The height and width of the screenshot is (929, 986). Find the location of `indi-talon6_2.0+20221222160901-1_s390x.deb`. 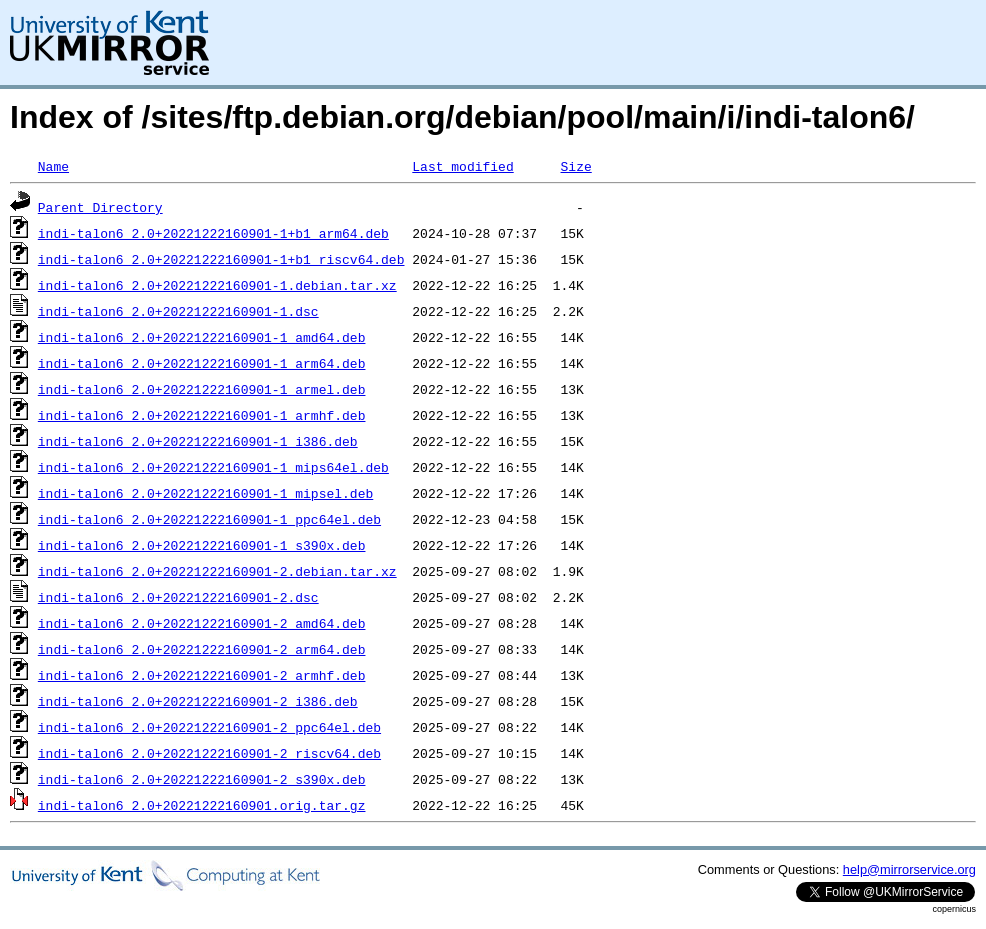

indi-talon6_2.0+20221222160901-1_s390x.deb is located at coordinates (202, 545).